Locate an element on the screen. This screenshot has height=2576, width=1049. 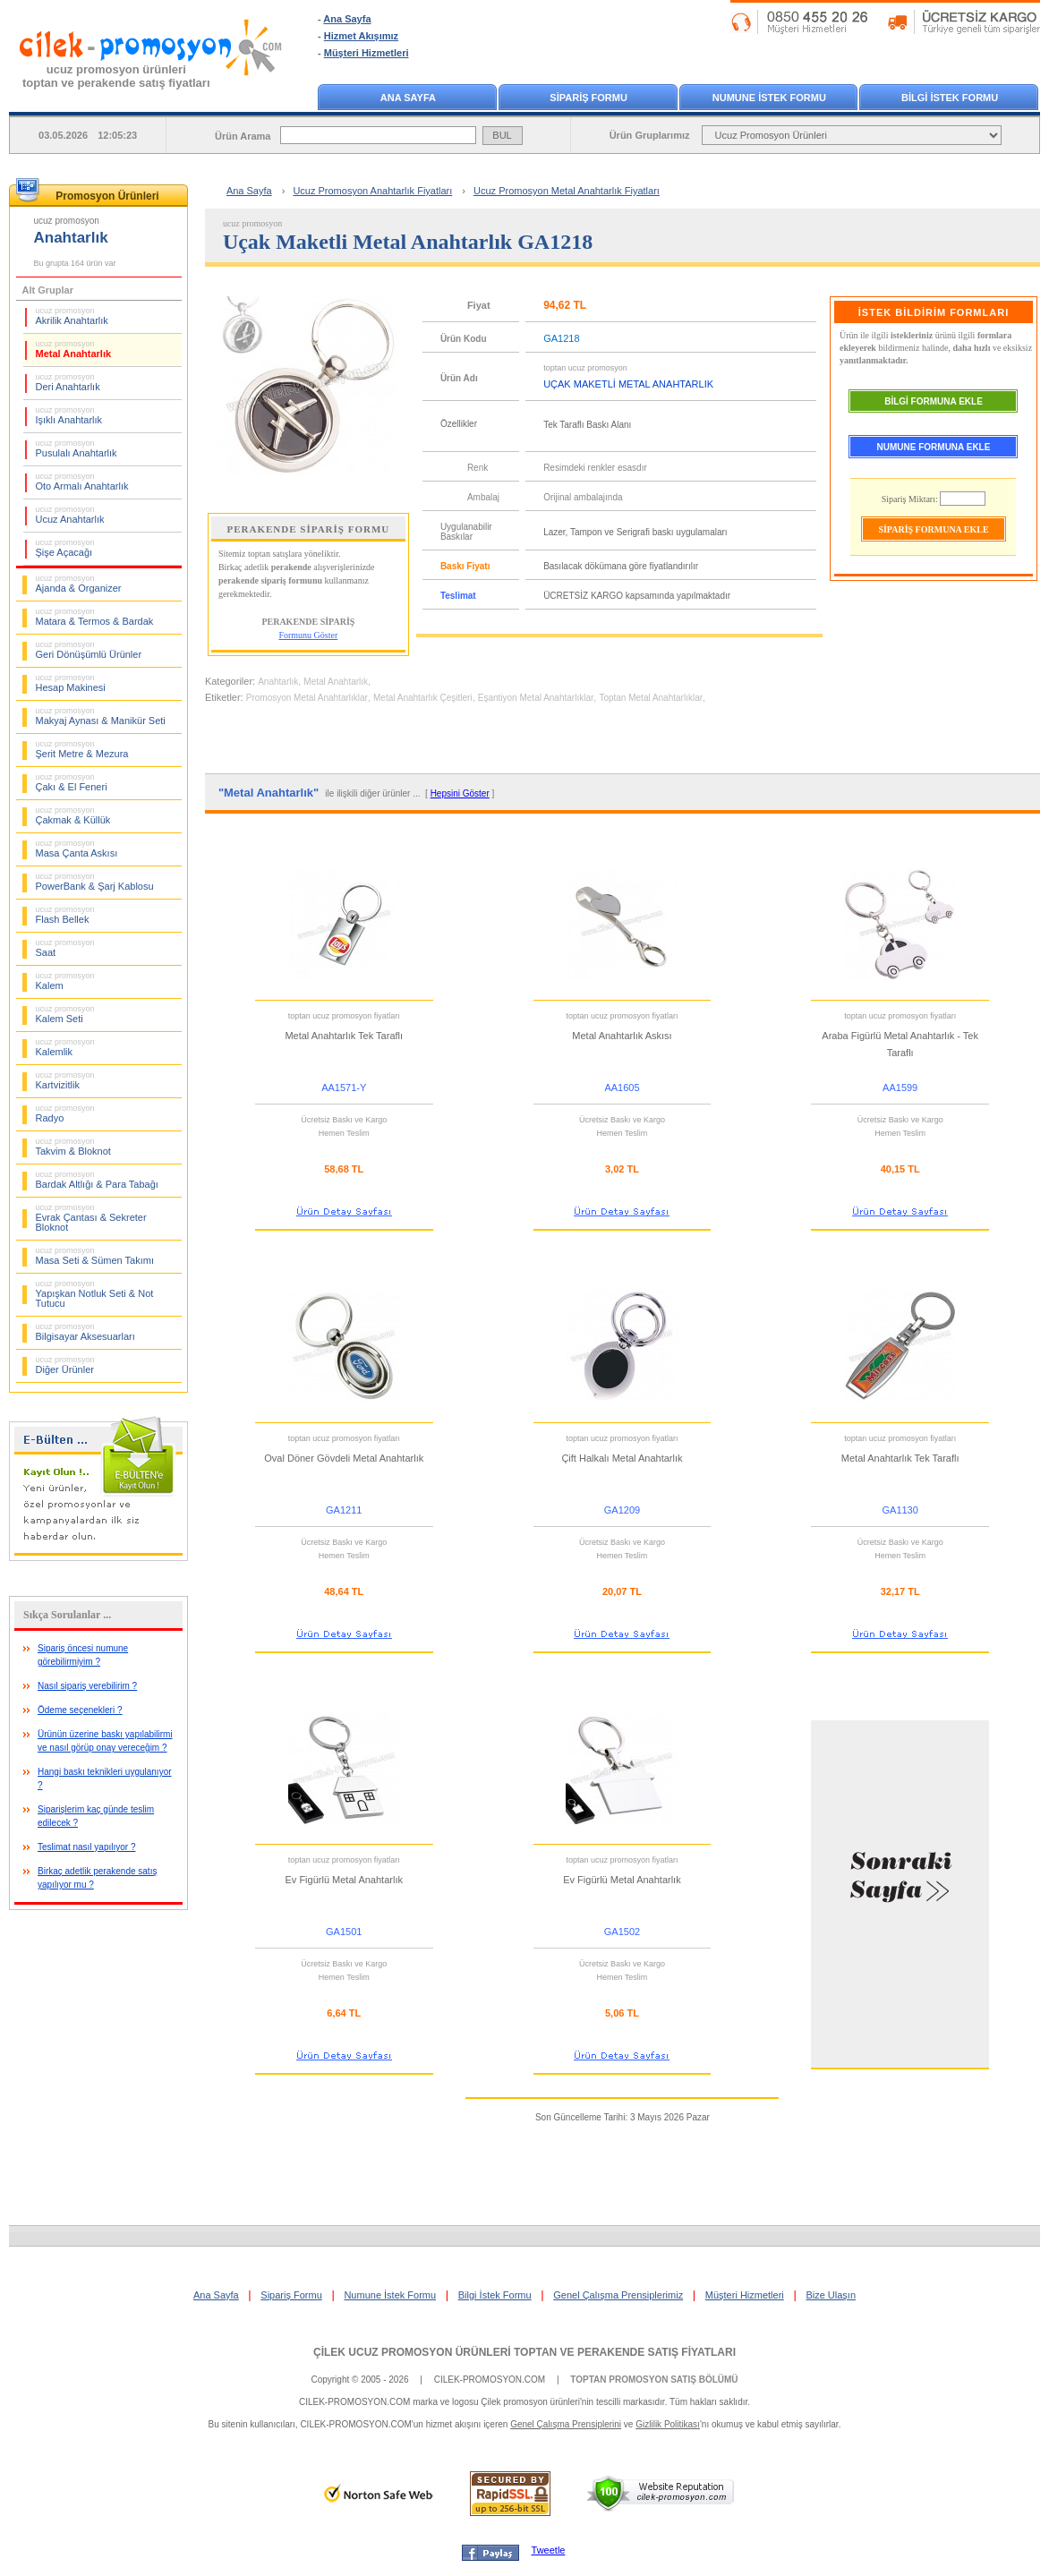
Radyo is located at coordinates (65, 1113).